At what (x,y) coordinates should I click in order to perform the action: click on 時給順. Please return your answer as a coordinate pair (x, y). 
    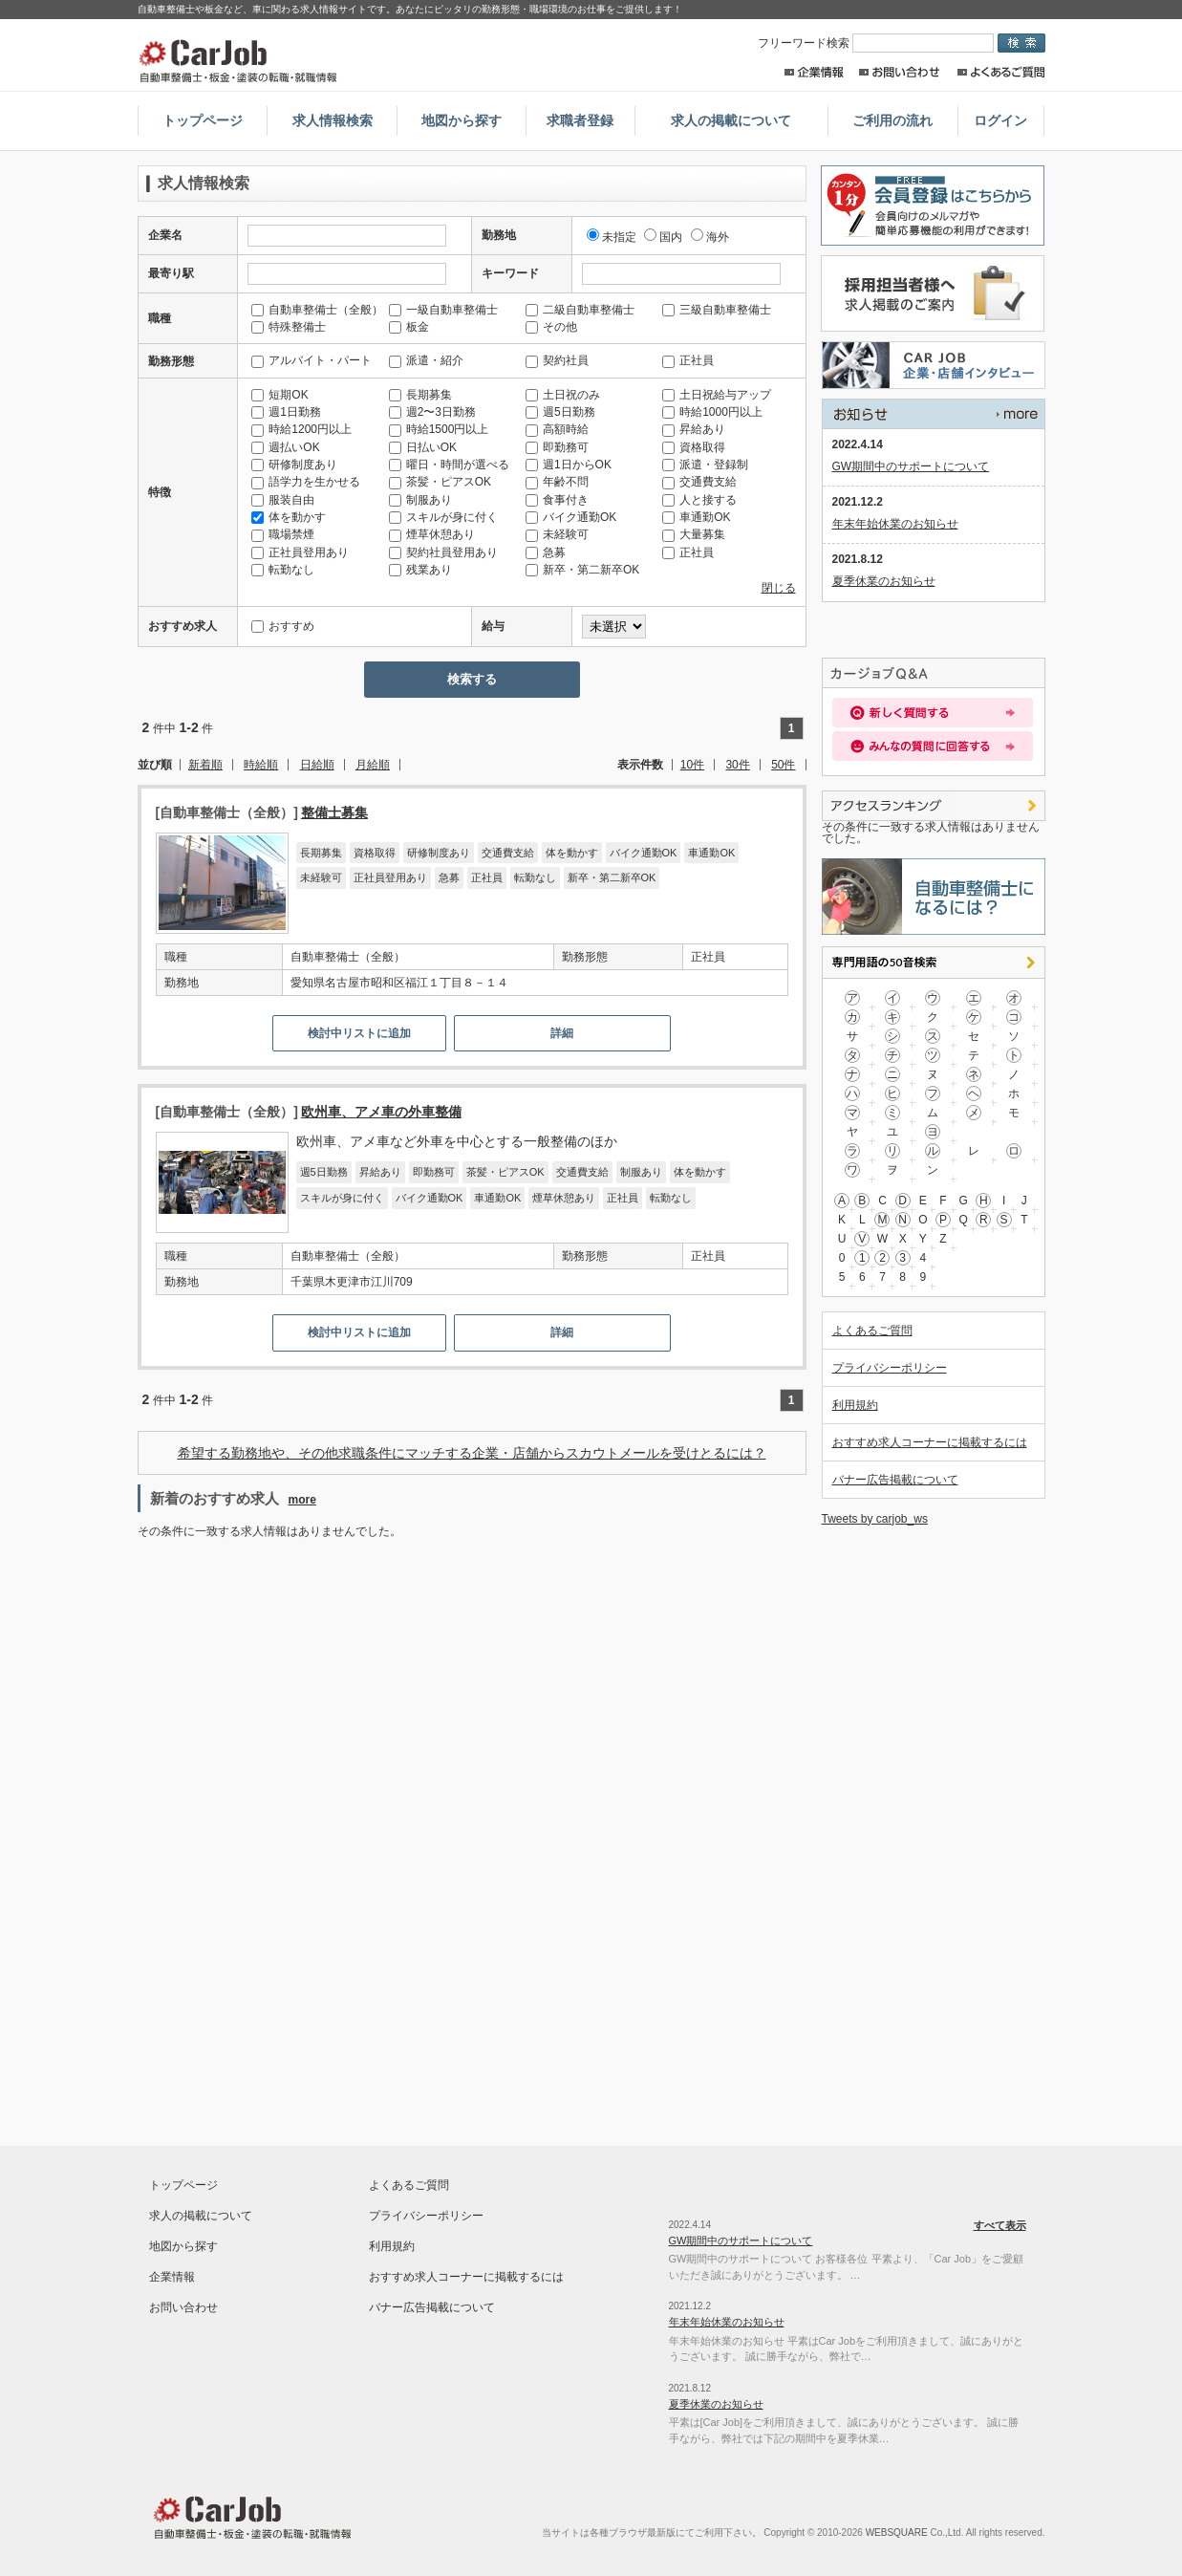
    Looking at the image, I should click on (261, 764).